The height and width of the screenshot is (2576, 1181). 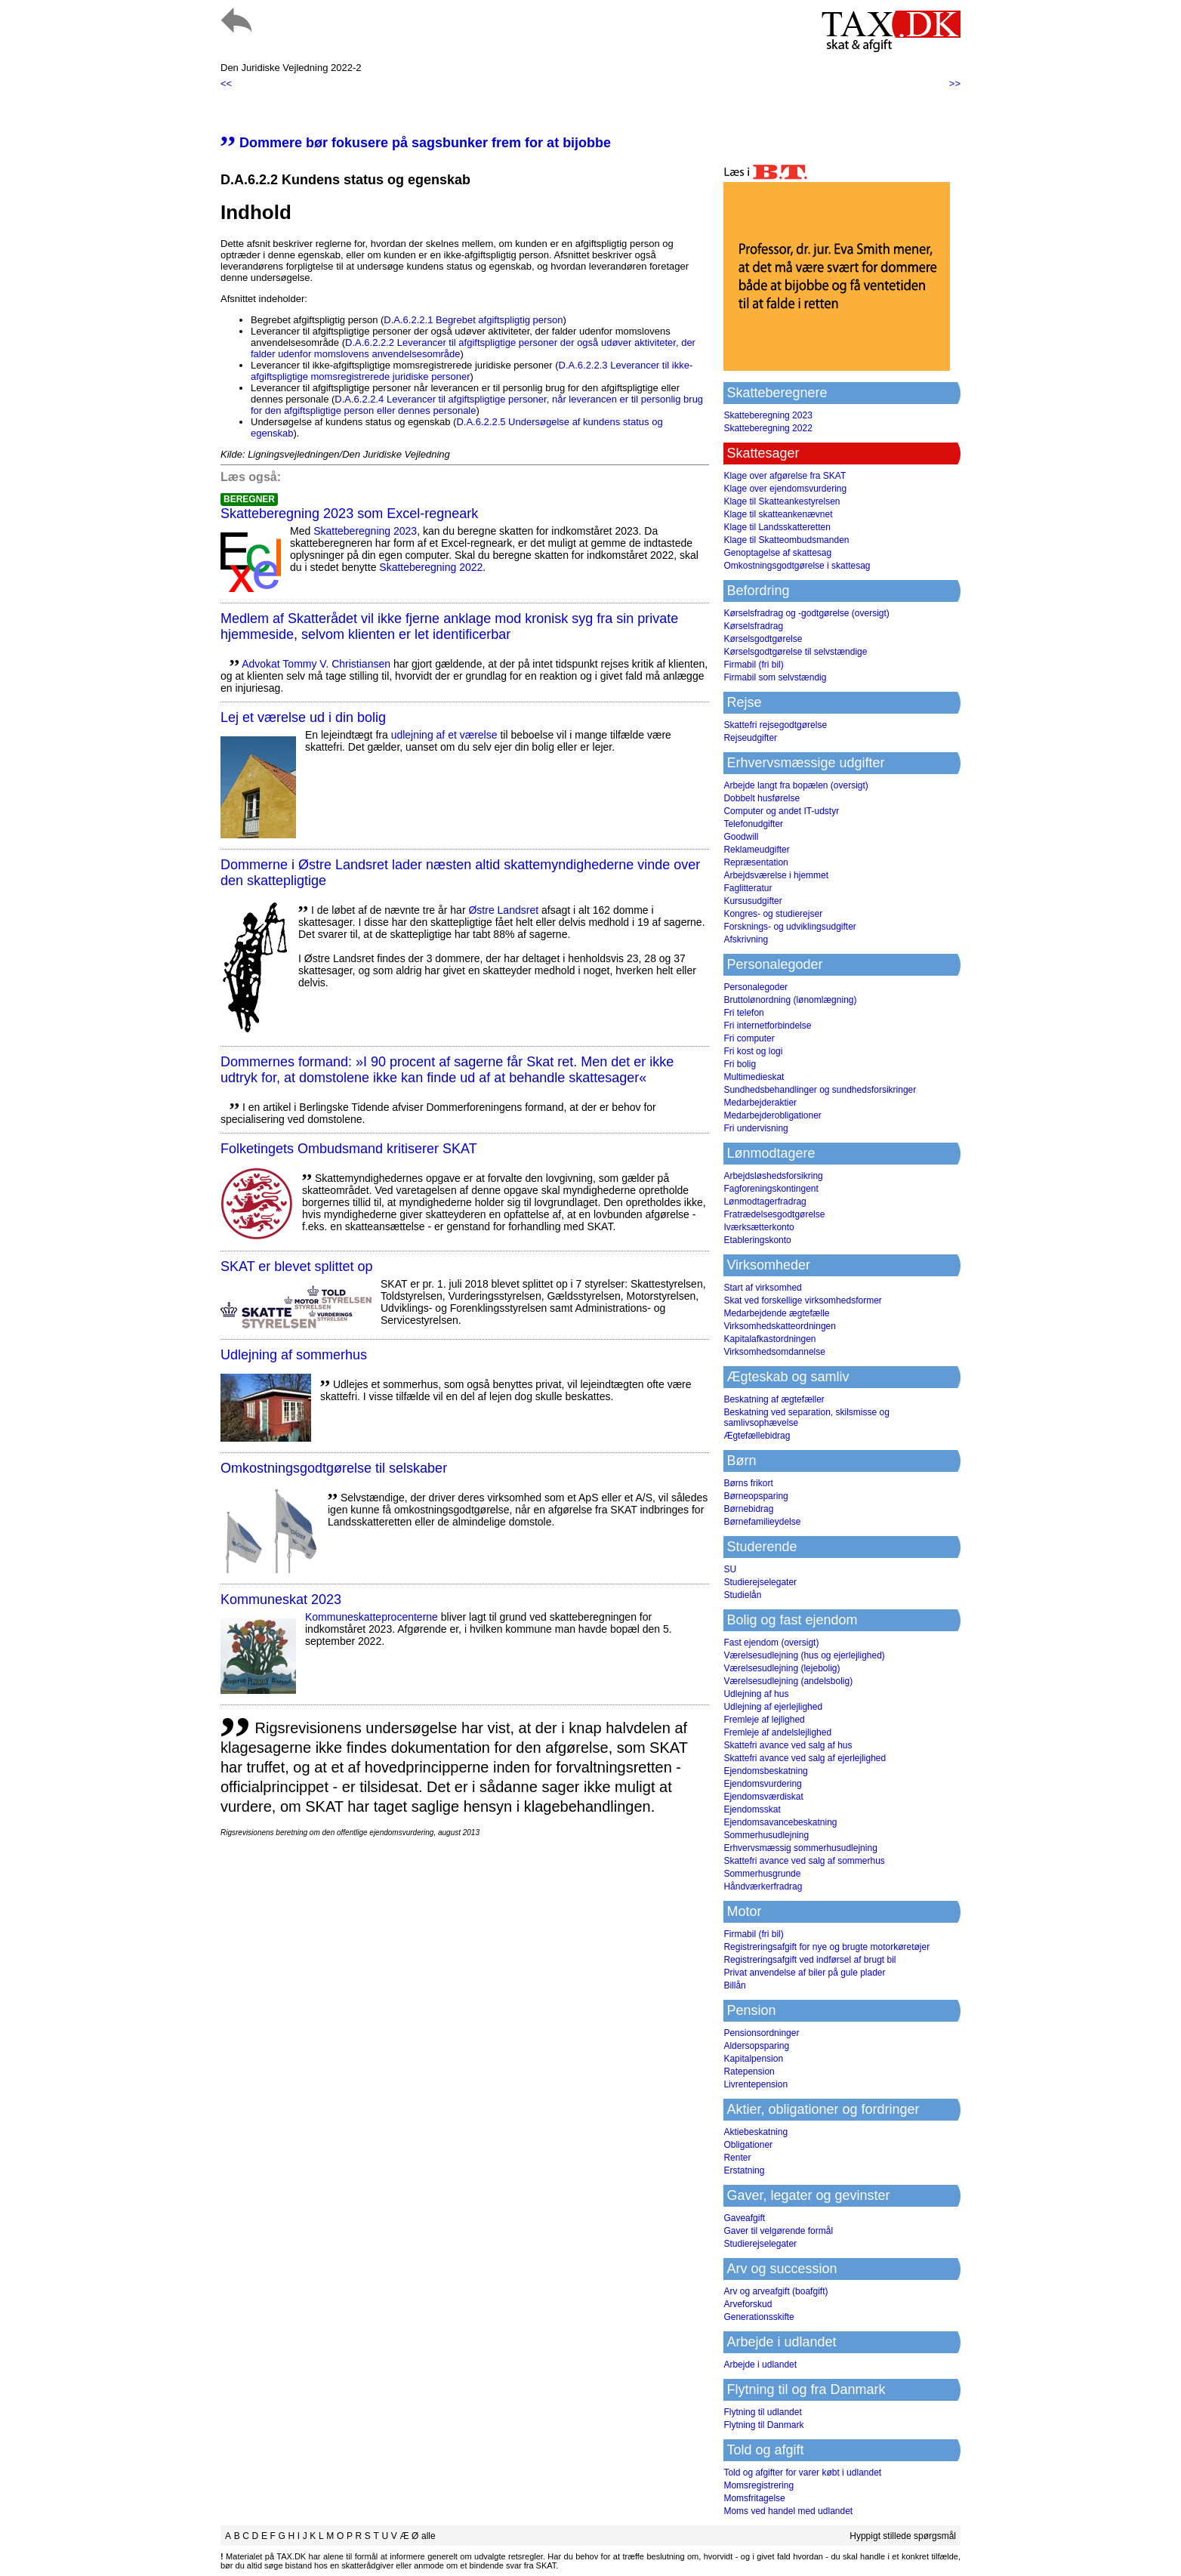 I want to click on Kørselsfradrag, so click(x=753, y=626).